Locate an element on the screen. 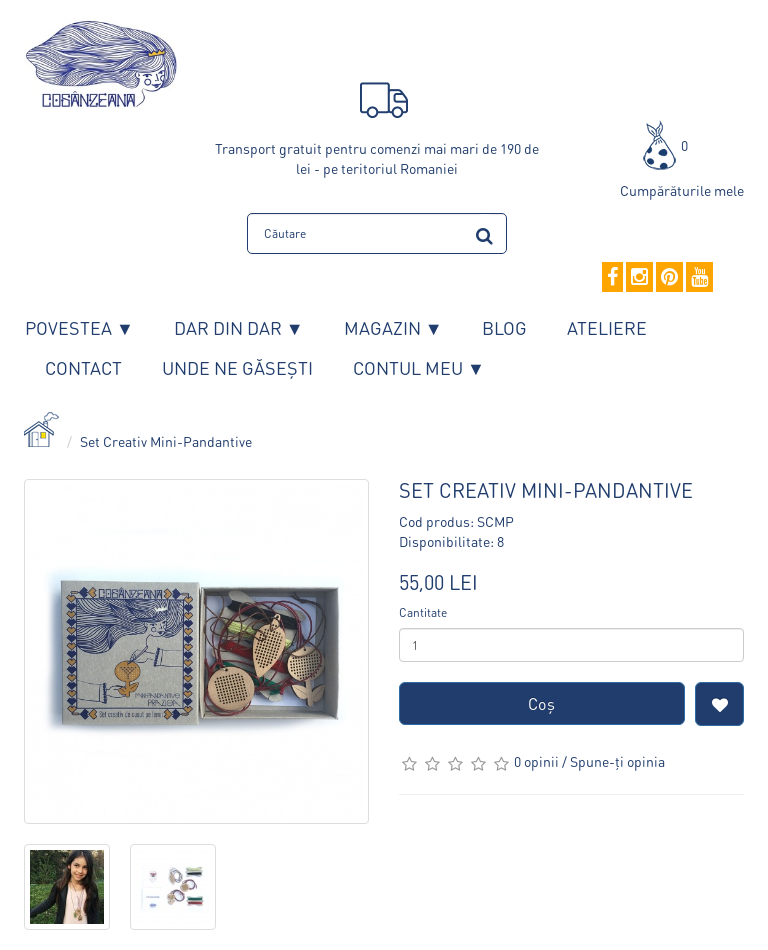  Spune-ţi opinia is located at coordinates (617, 761).